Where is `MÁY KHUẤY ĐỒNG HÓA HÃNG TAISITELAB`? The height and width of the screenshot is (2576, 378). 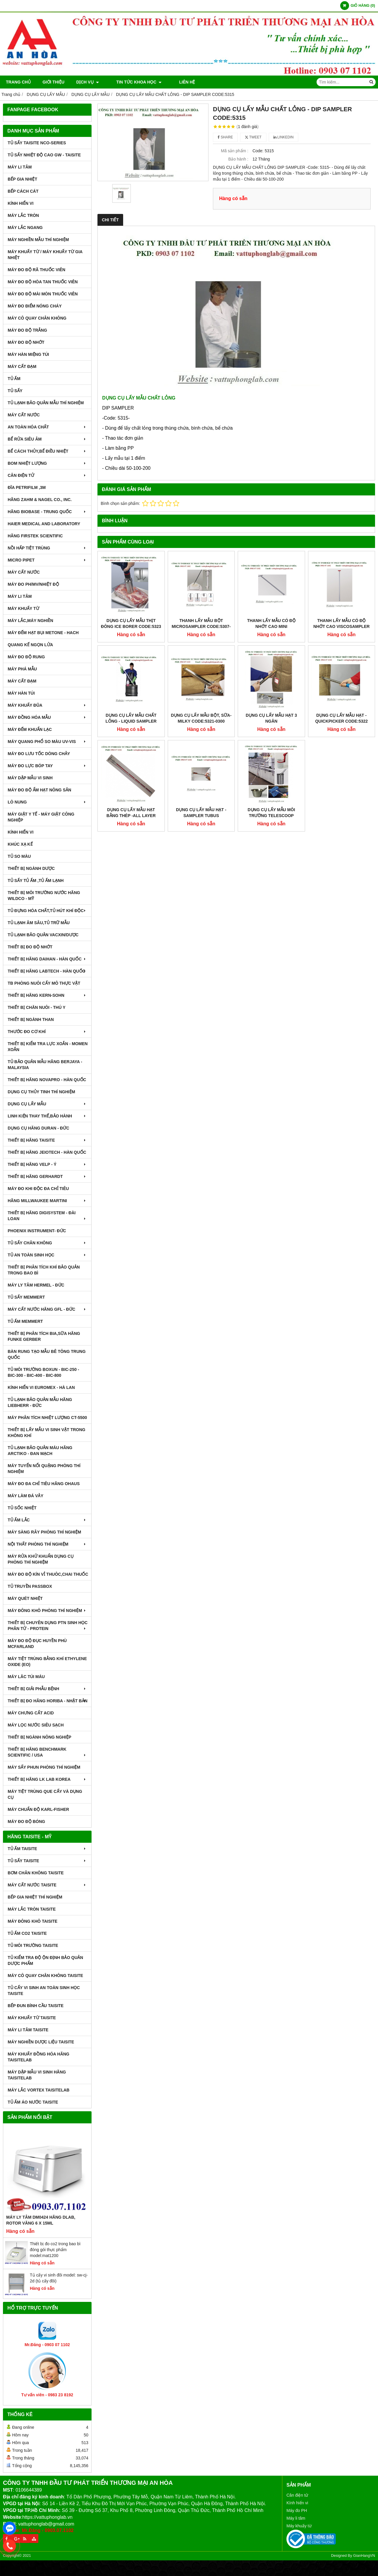 MÁY KHUẤY ĐỒNG HÓA HÃNG TAISITELAB is located at coordinates (38, 2057).